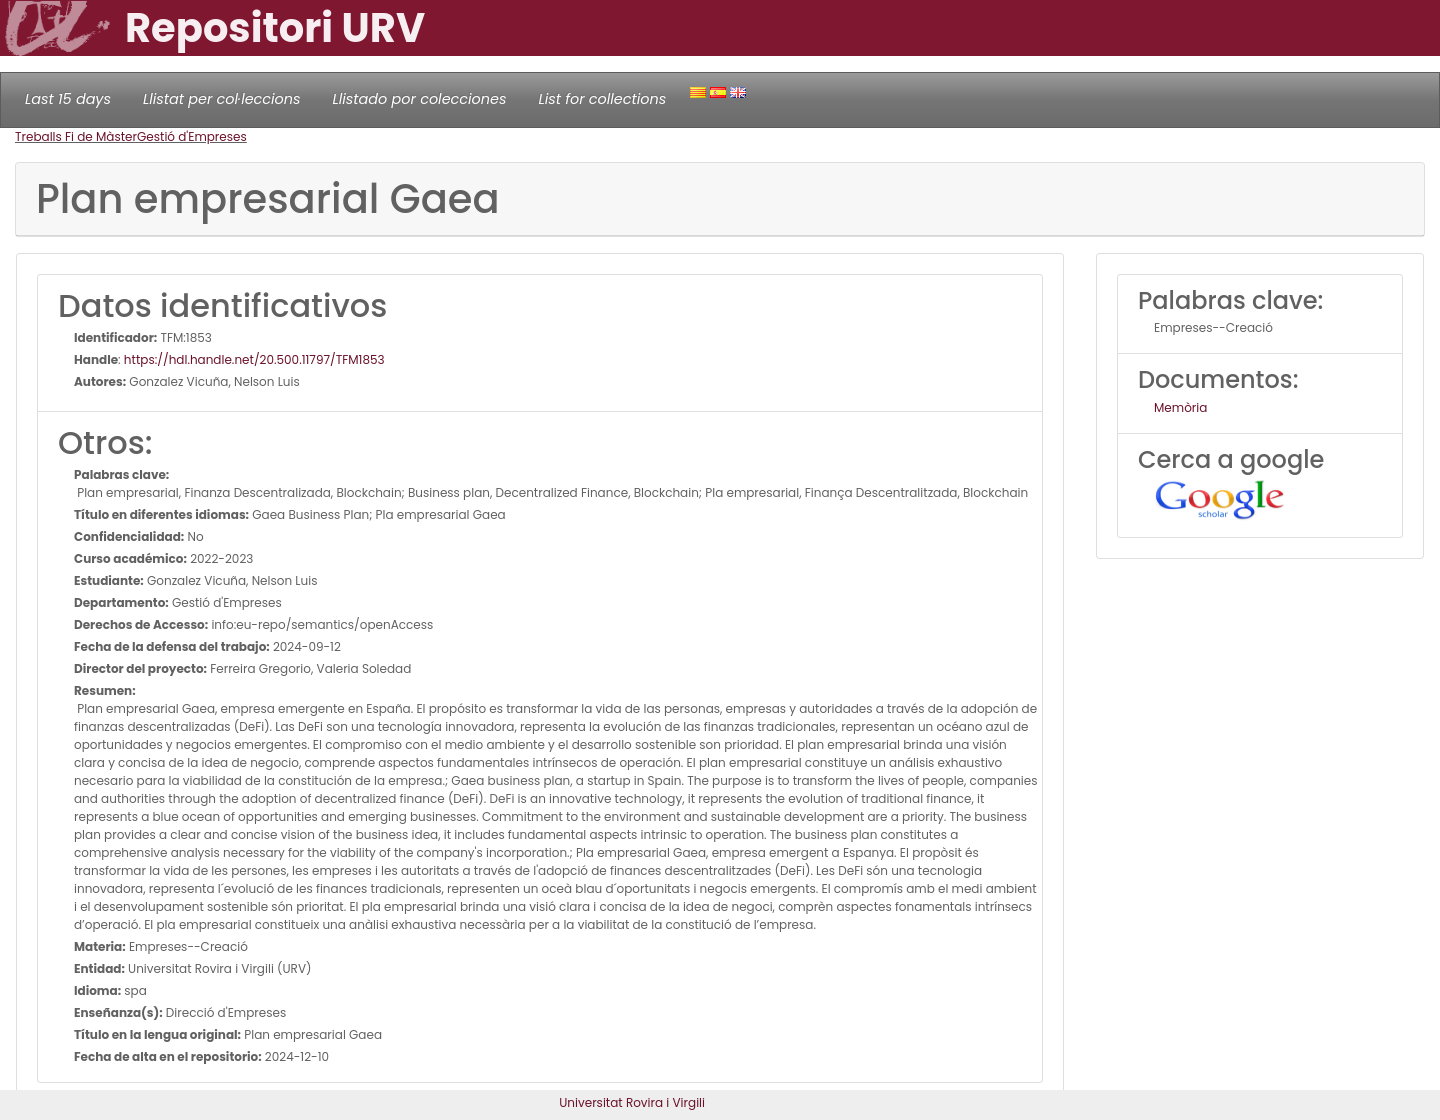 The image size is (1440, 1120). Describe the element at coordinates (68, 99) in the screenshot. I see `Last 15 days` at that location.